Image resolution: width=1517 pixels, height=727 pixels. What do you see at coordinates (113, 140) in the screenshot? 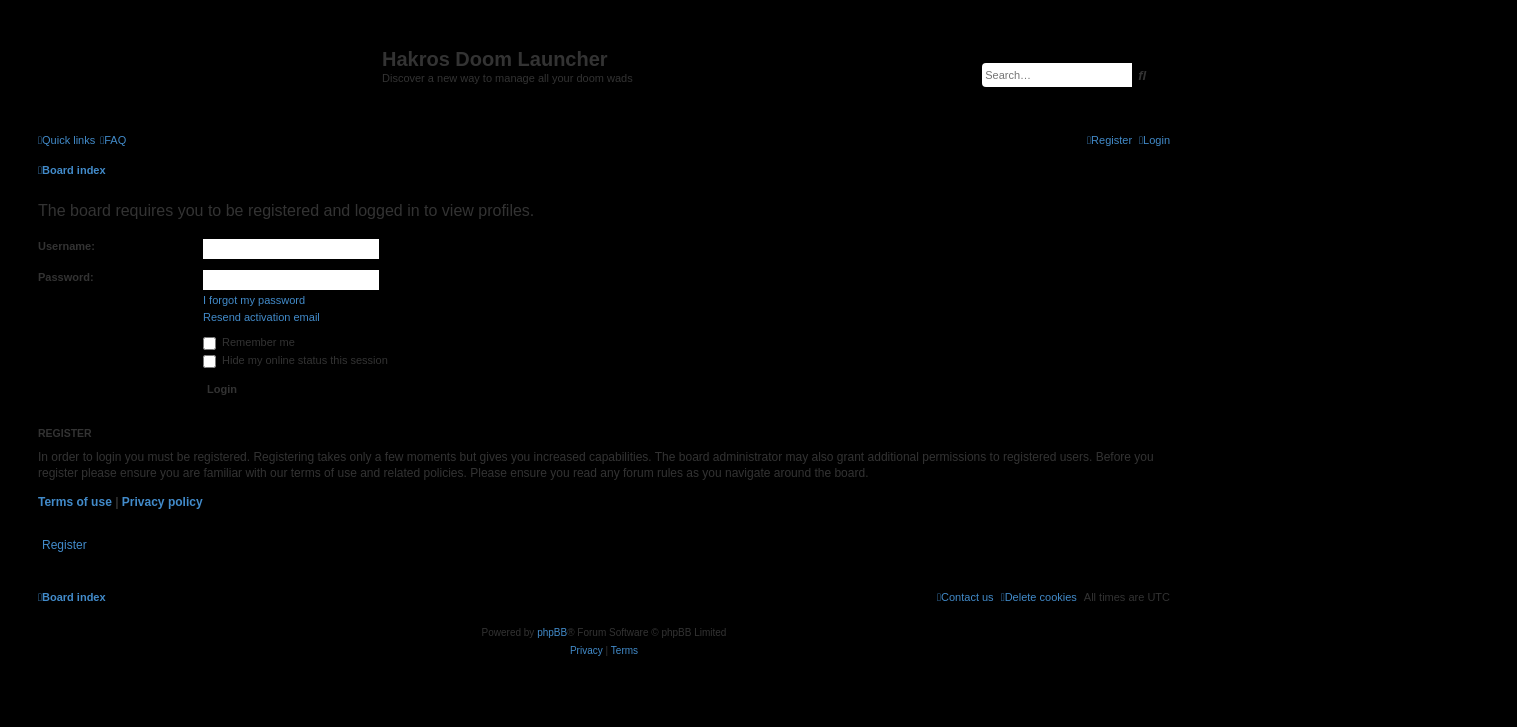
I see `[menuitem]` at bounding box center [113, 140].